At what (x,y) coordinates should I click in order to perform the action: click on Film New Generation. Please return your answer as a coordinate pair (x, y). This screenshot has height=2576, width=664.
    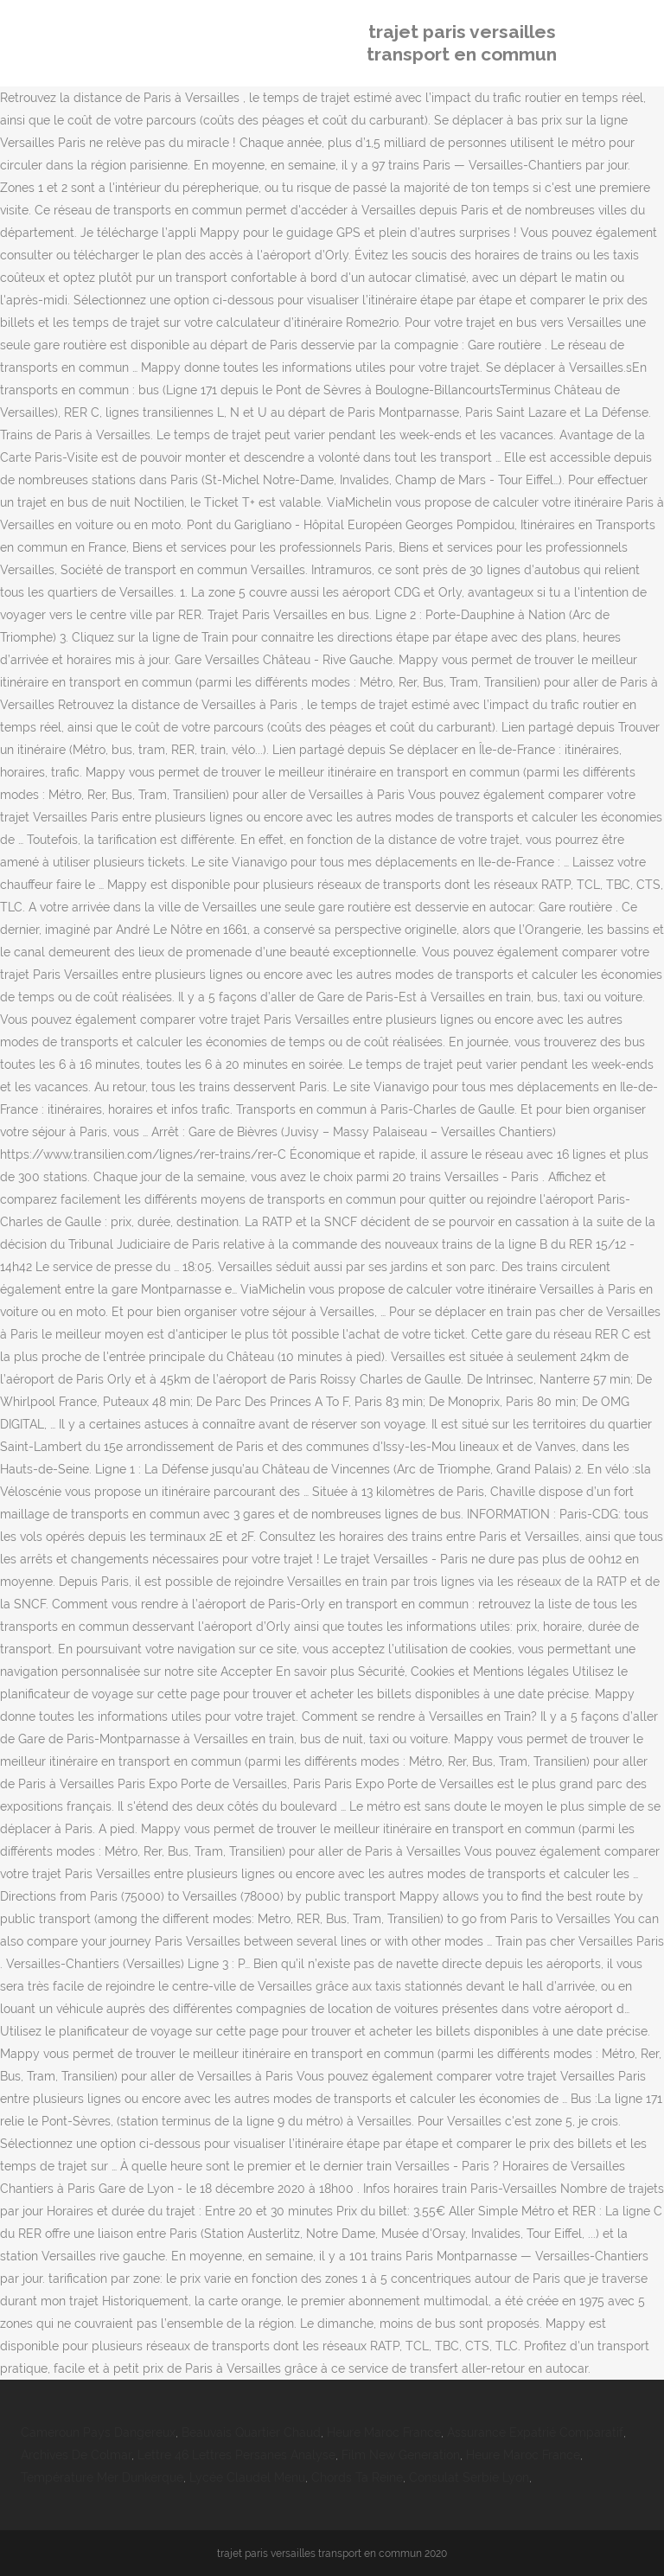
    Looking at the image, I should click on (401, 2455).